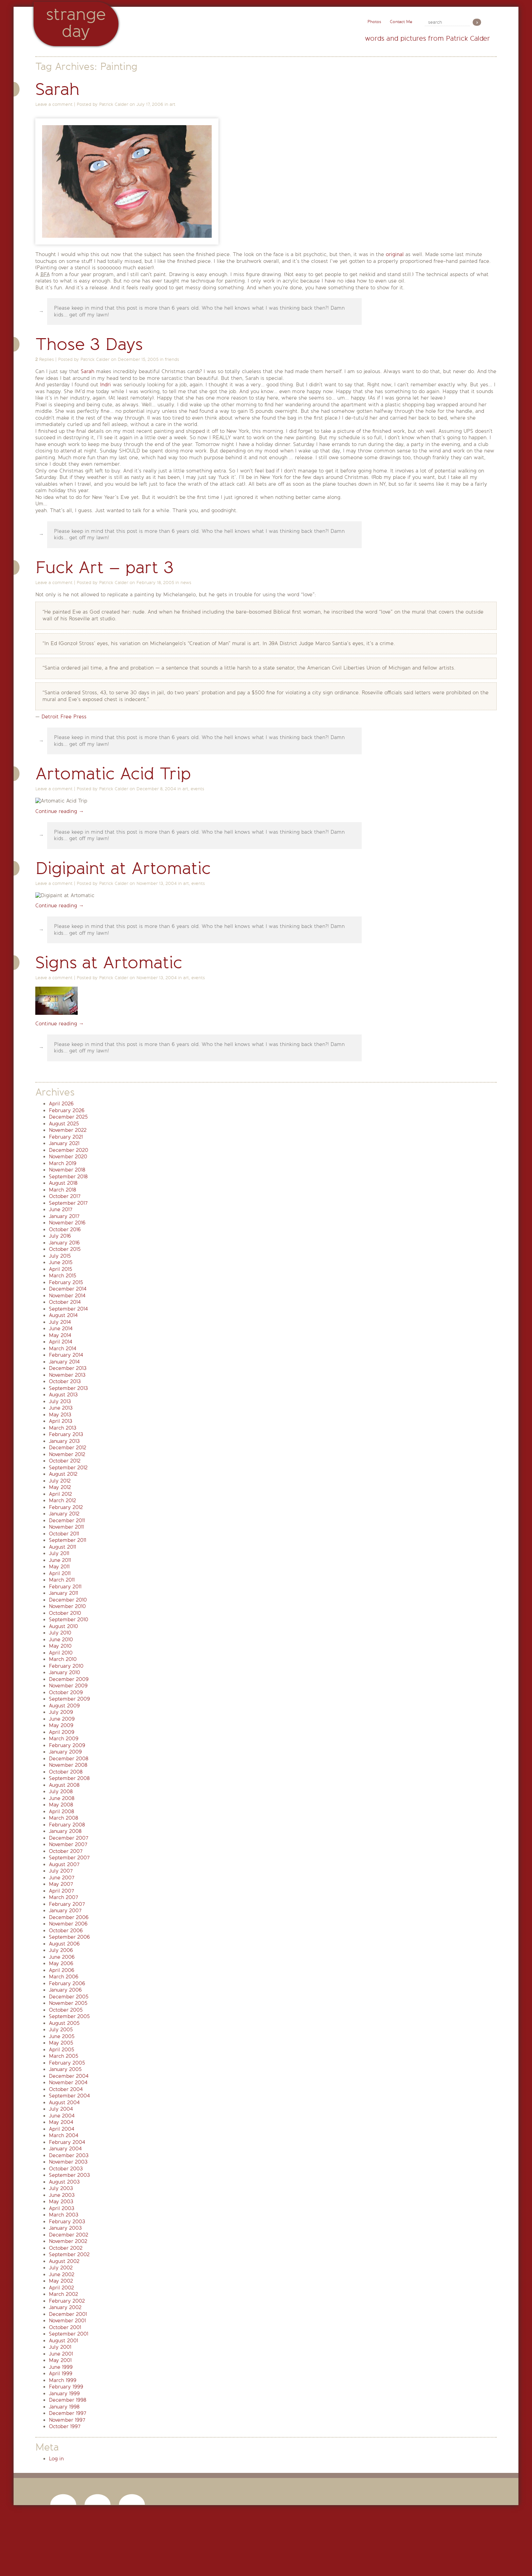 This screenshot has height=2576, width=532. What do you see at coordinates (68, 1309) in the screenshot?
I see `September 2014` at bounding box center [68, 1309].